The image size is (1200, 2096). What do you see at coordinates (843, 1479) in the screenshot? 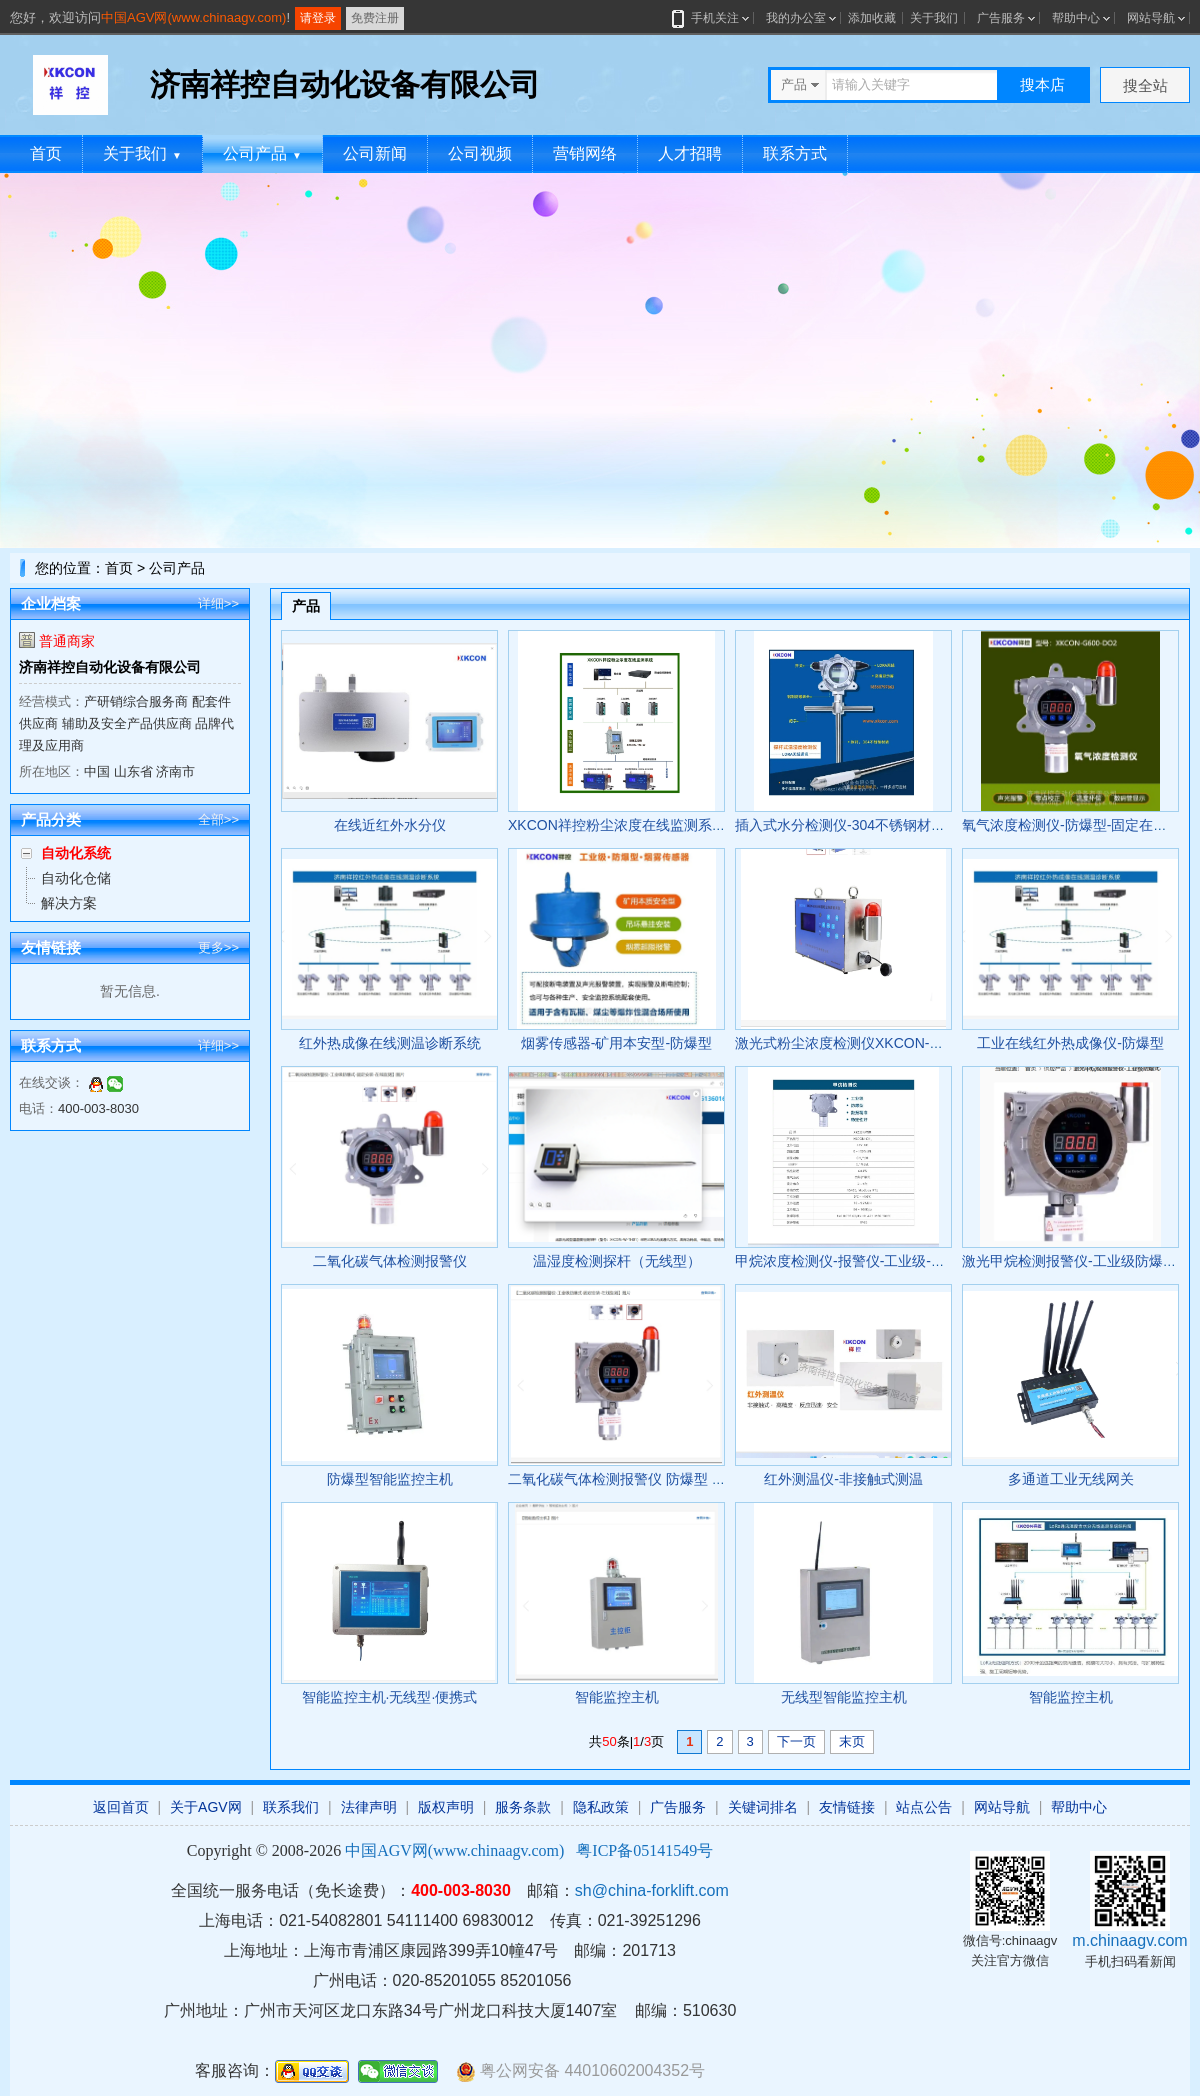
I see `红外测温仪-非接触式测温` at bounding box center [843, 1479].